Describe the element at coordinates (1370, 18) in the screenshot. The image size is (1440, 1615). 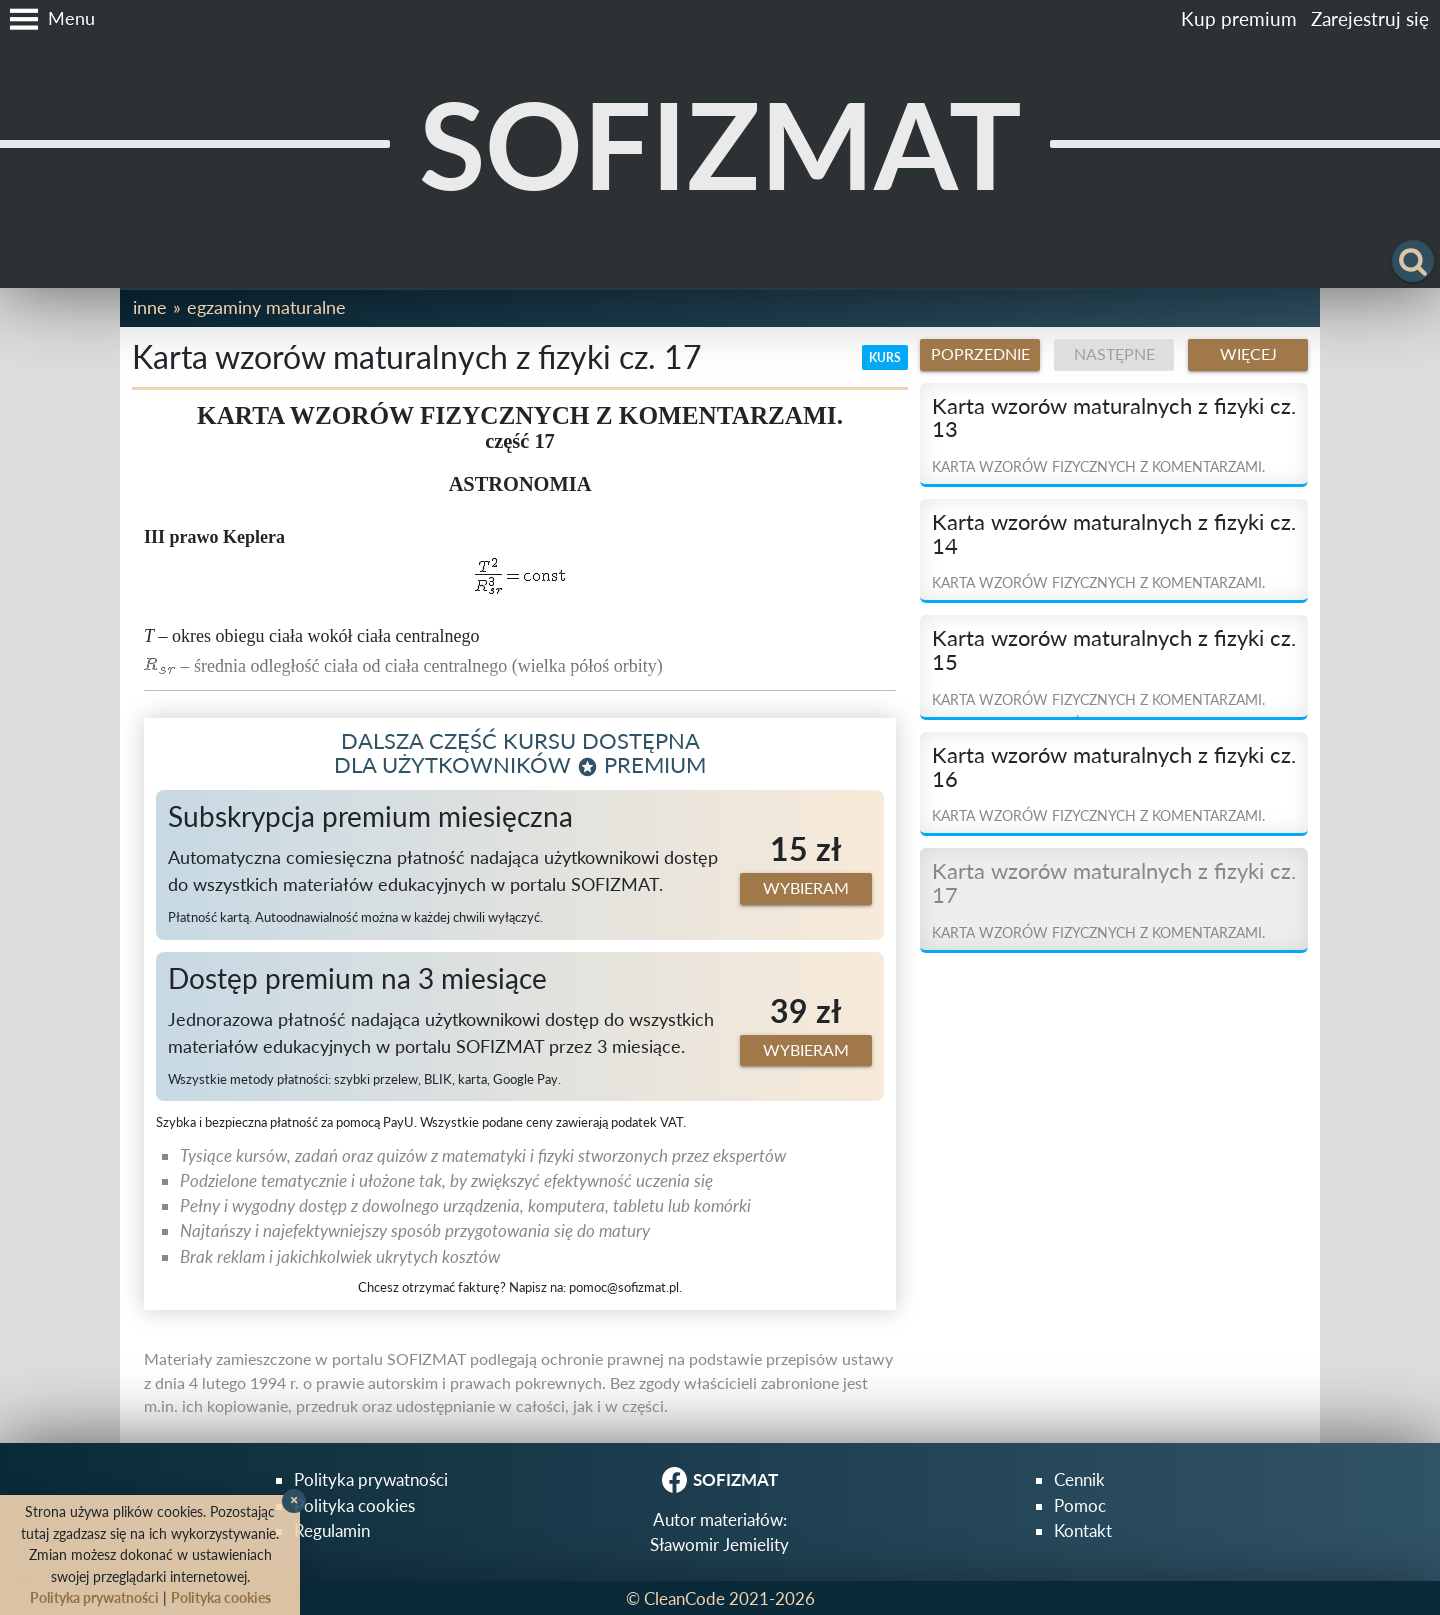
I see `Zarejestruj się` at that location.